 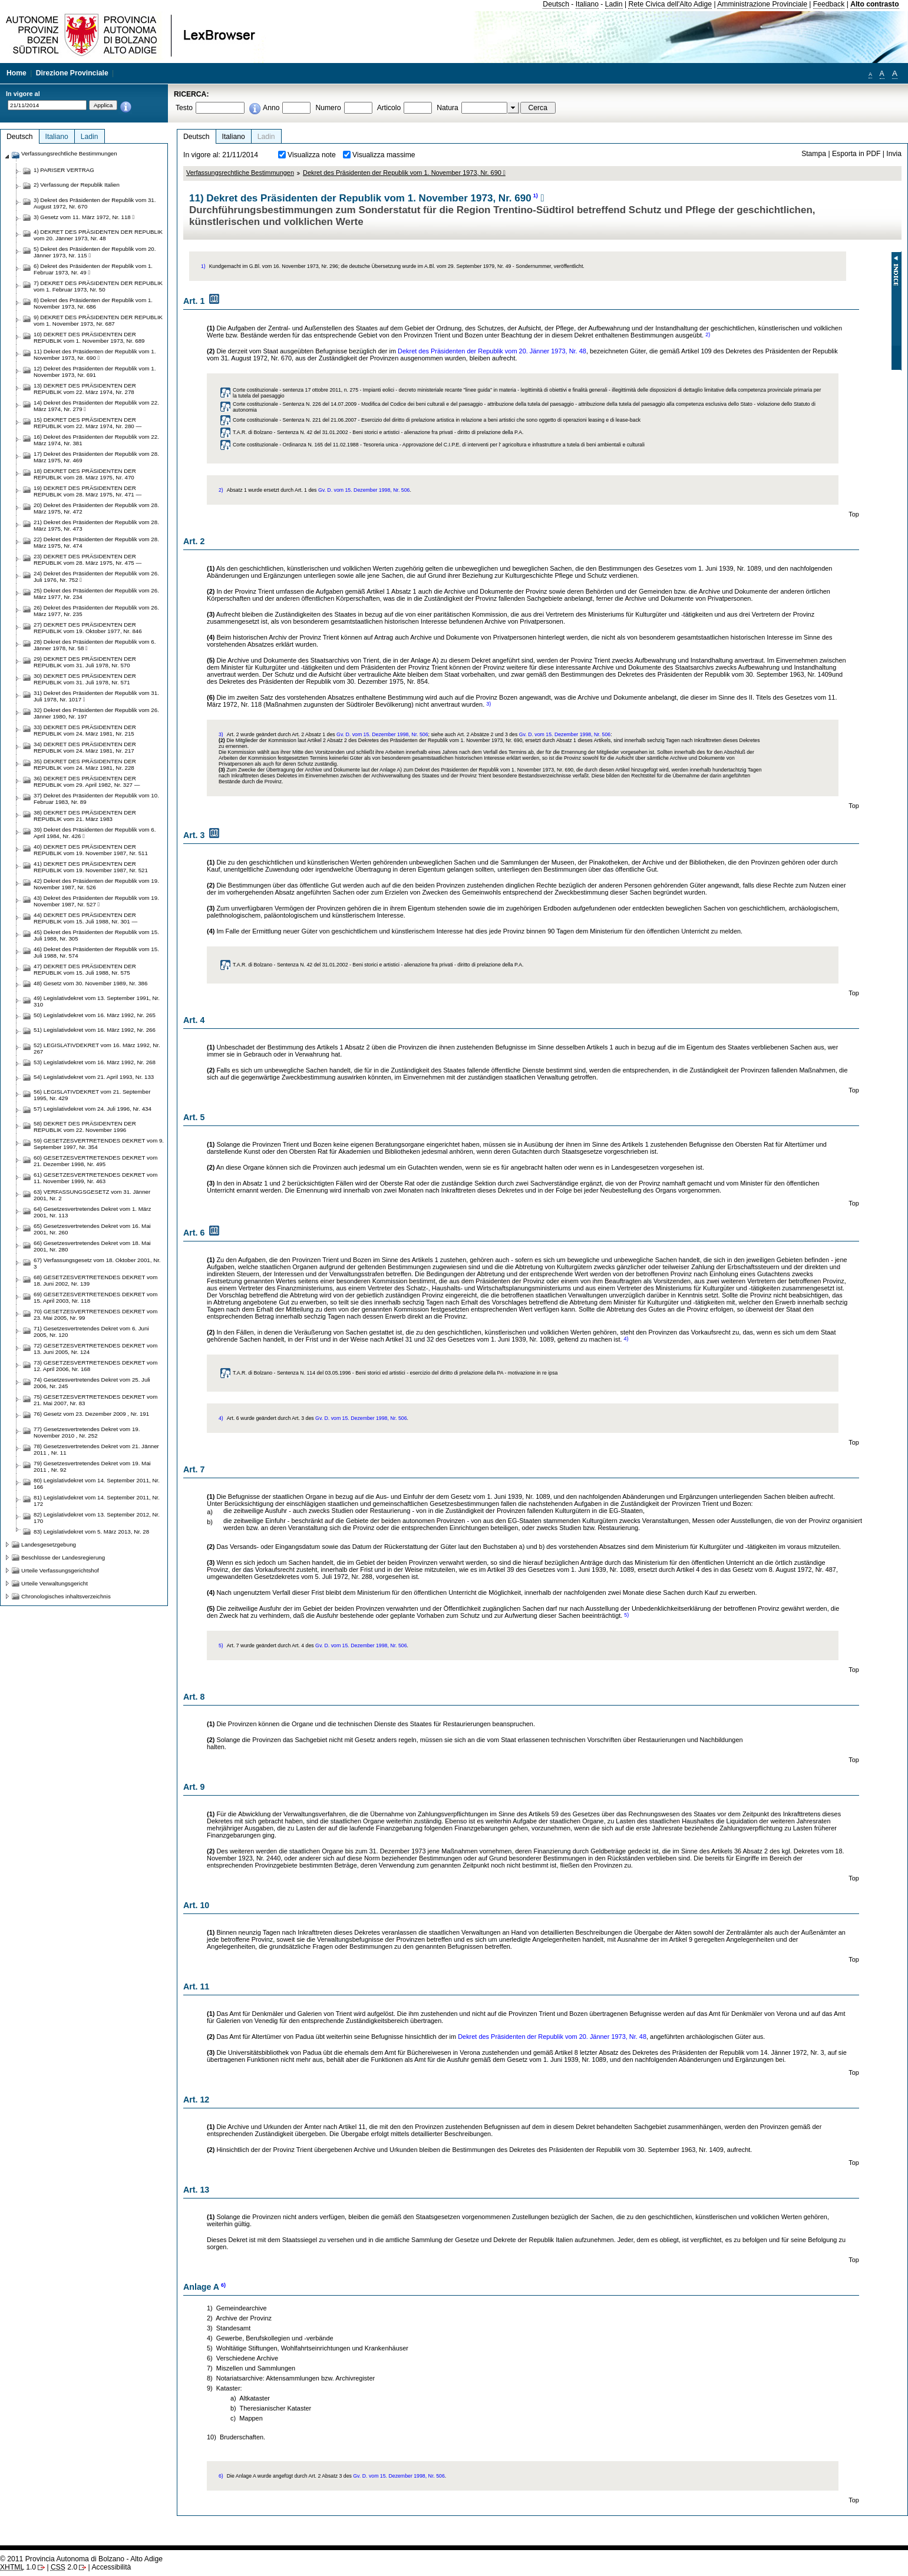 What do you see at coordinates (99, 1143) in the screenshot?
I see `59) GESETZESVERTRETENDES DEKRET vom 9. September 1997, Nr. 354` at bounding box center [99, 1143].